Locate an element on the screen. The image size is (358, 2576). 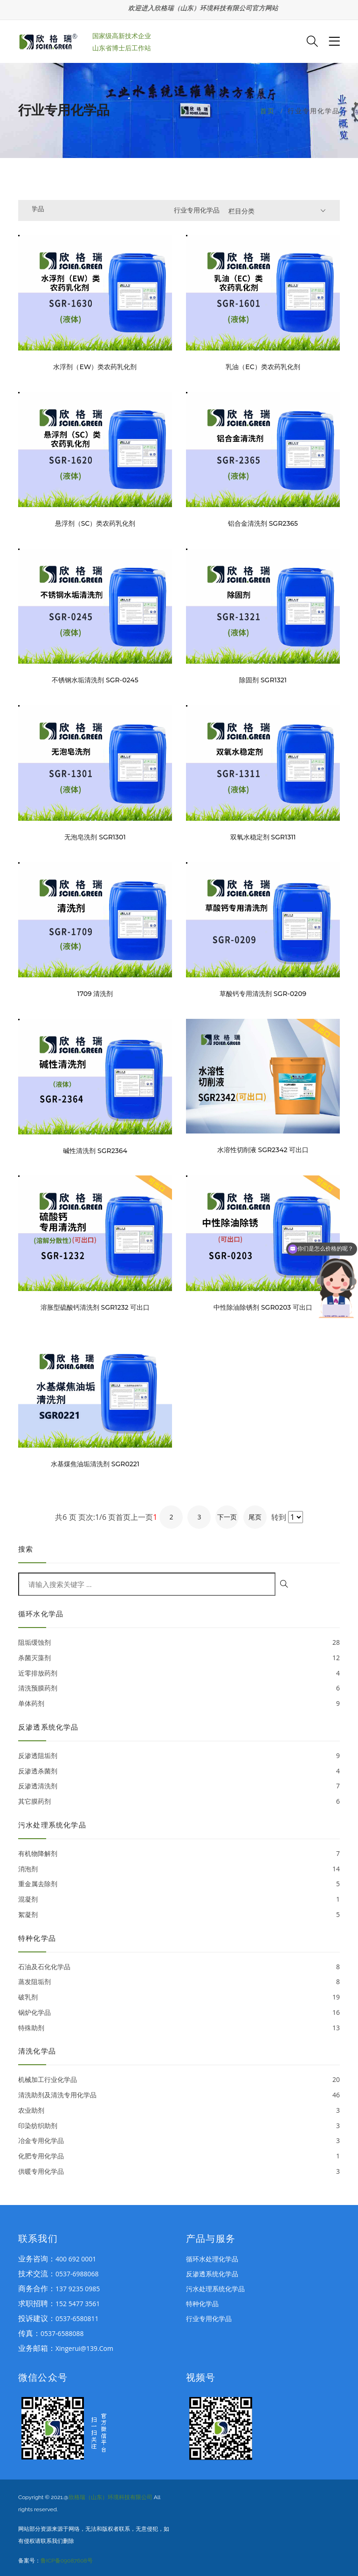
近零排放药剂 is located at coordinates (179, 1673).